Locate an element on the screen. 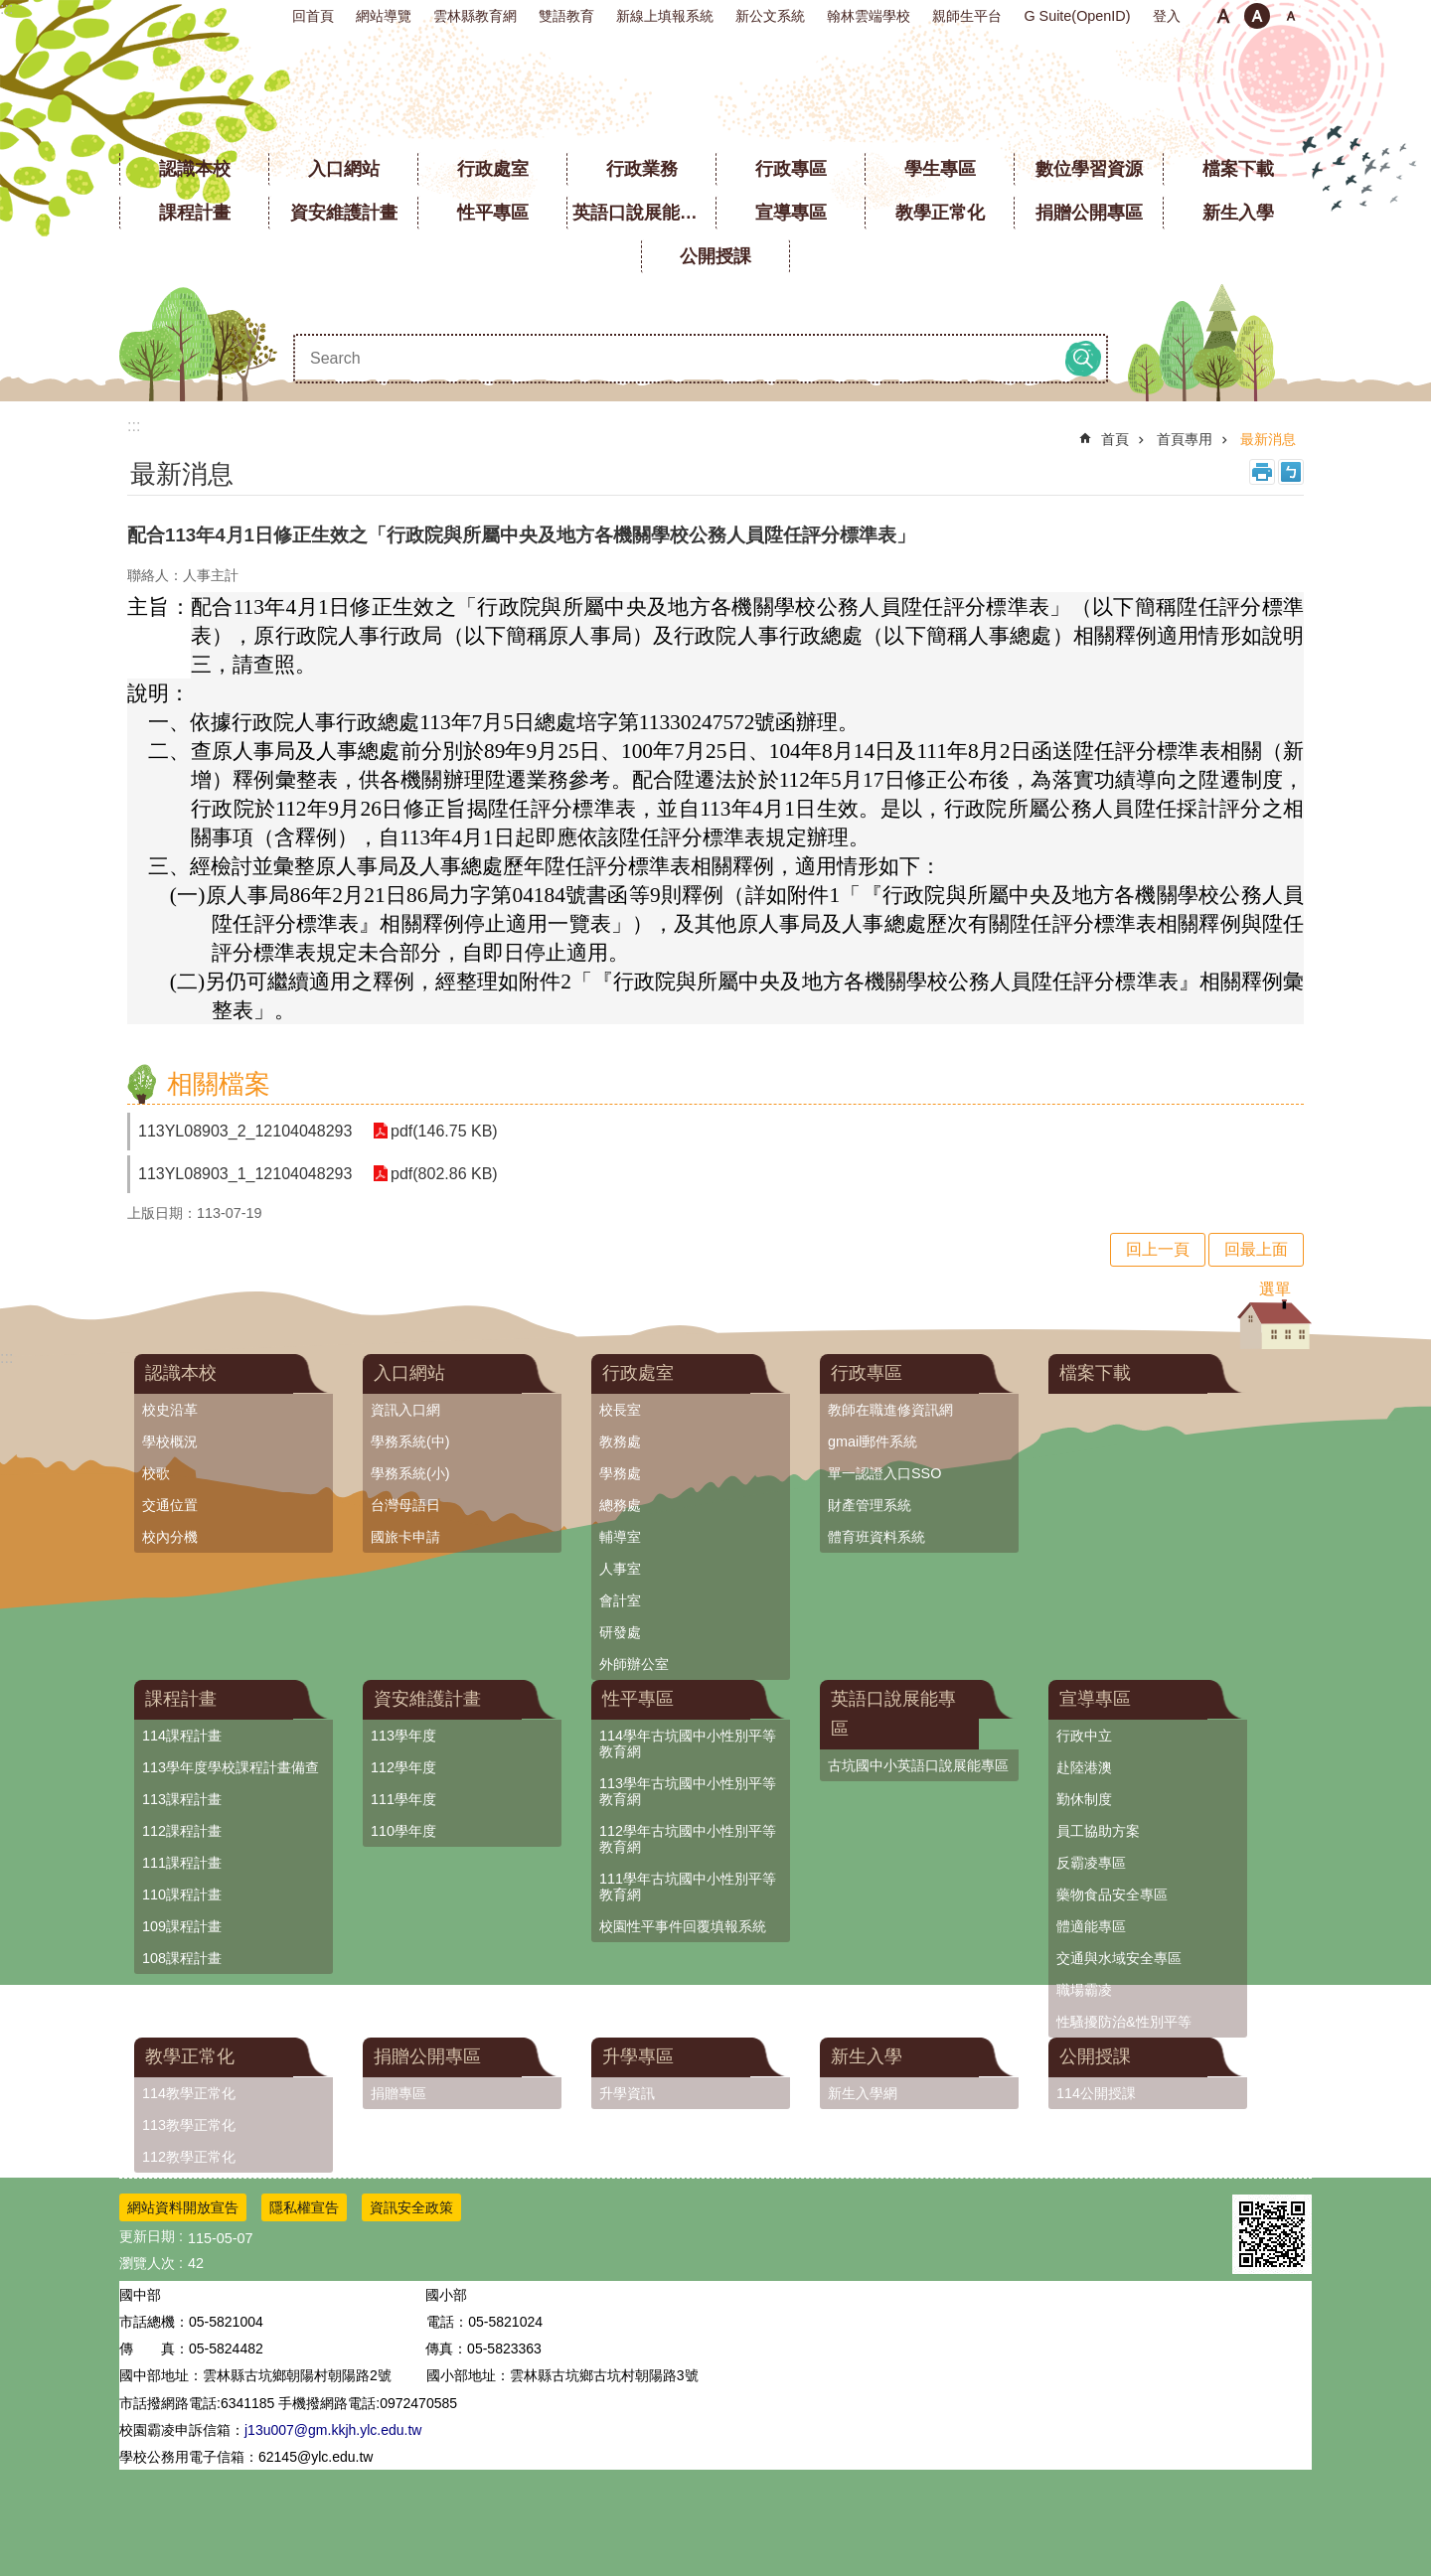 The height and width of the screenshot is (2576, 1431). 首頁專用 [link] is located at coordinates (1184, 439).